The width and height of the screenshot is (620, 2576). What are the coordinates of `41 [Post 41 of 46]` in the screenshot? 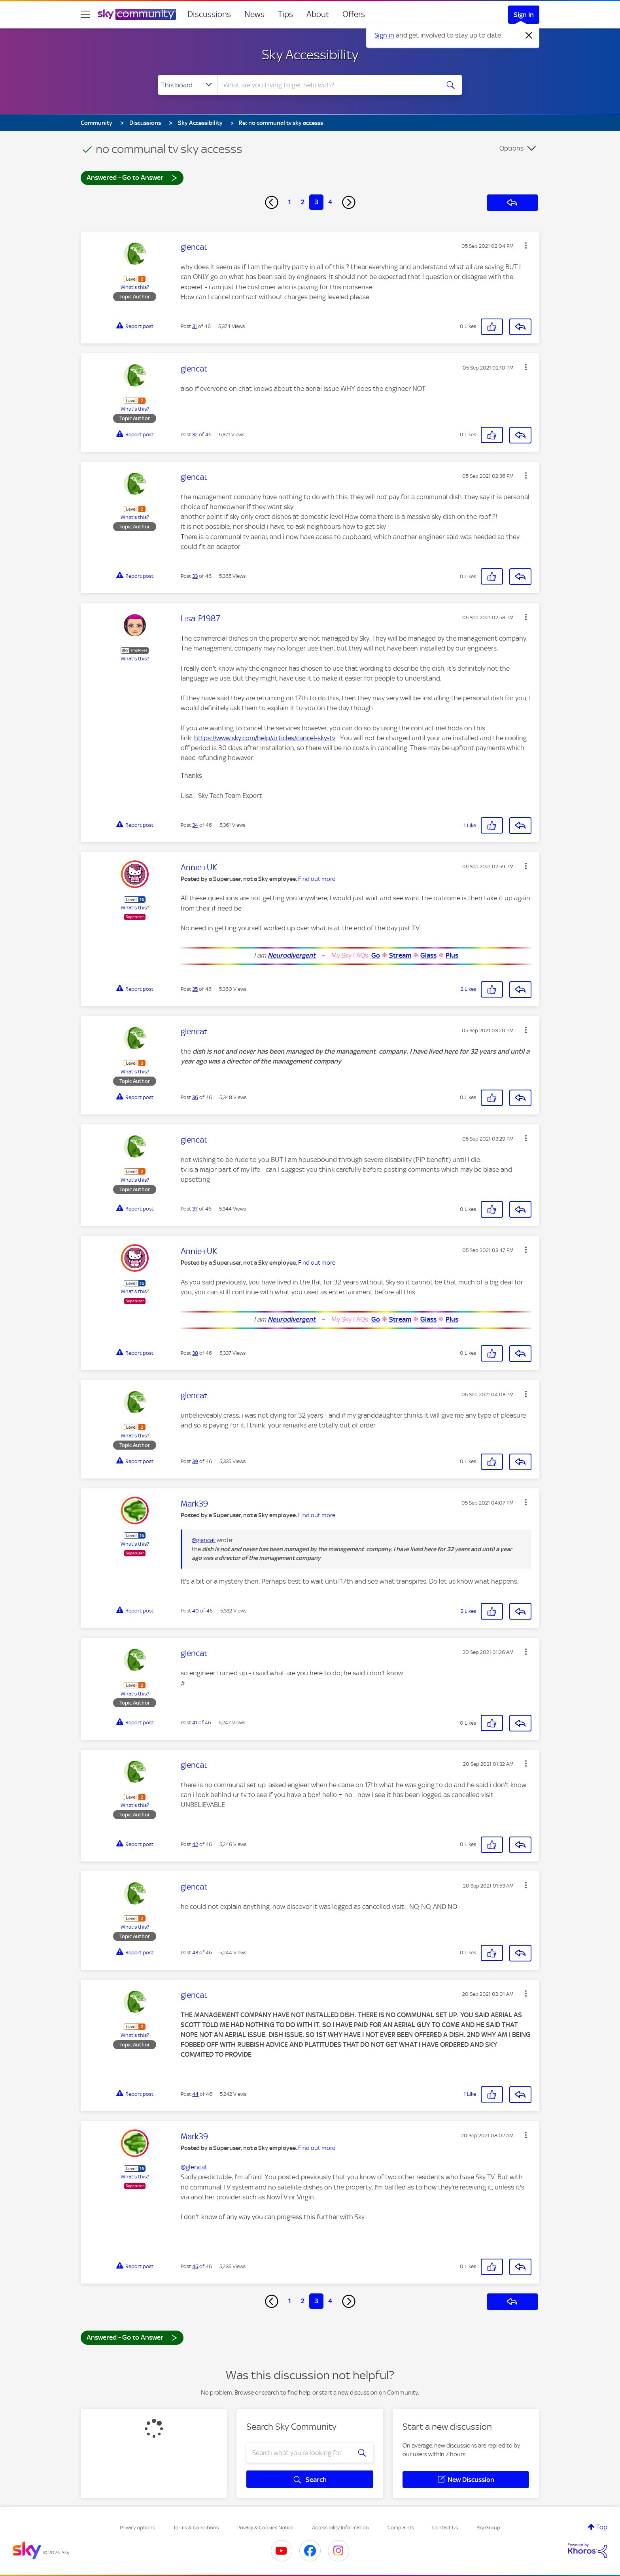 It's located at (194, 1723).